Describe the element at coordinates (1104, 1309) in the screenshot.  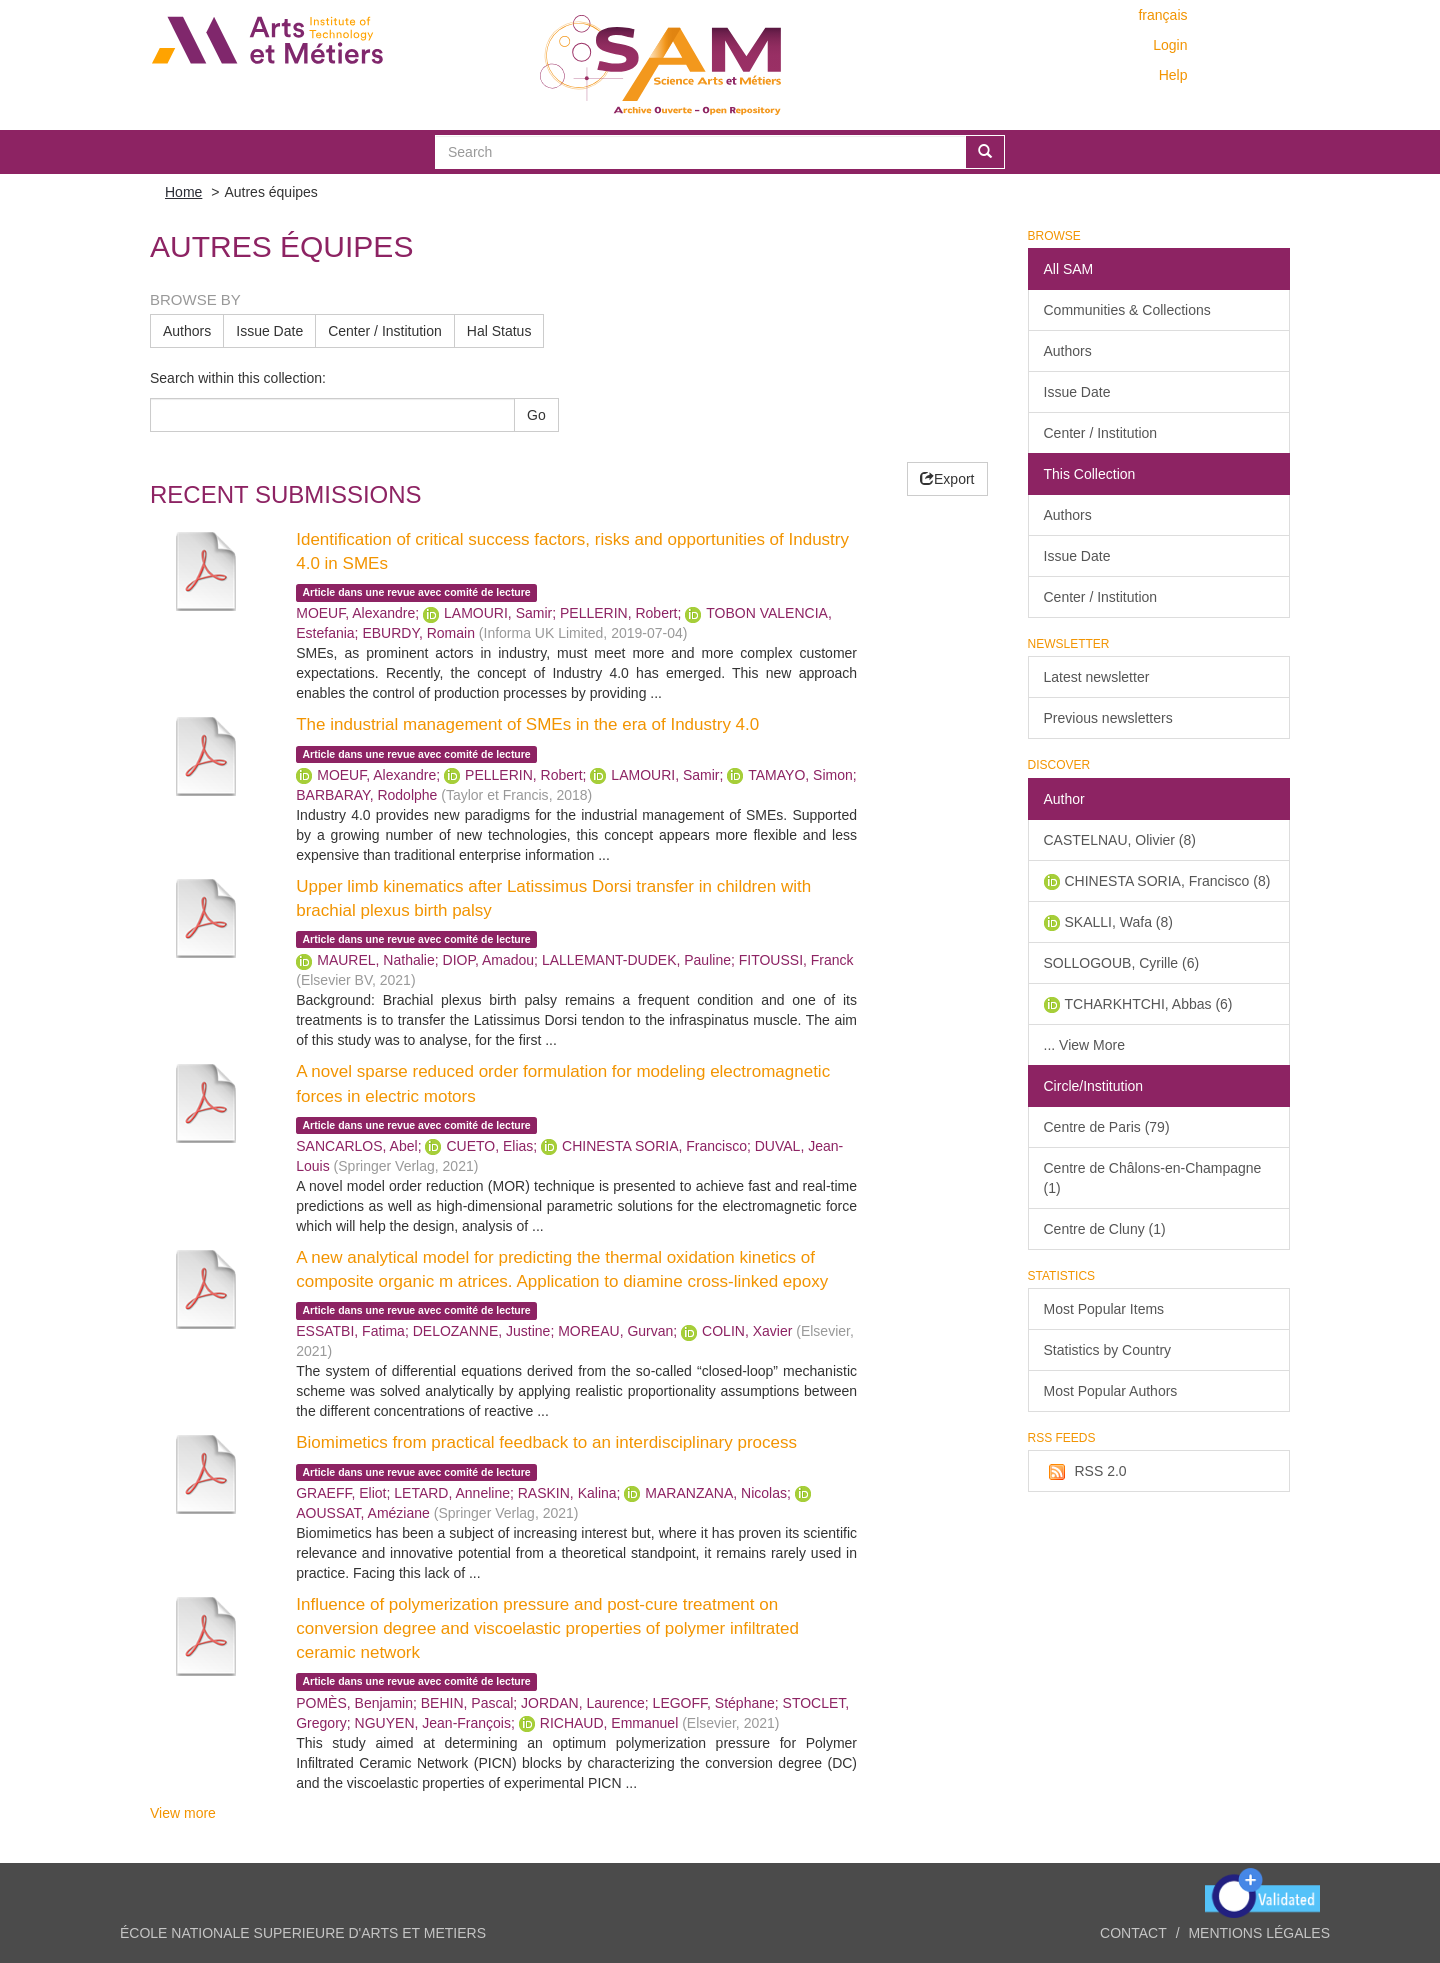
I see `Most Popular Items` at that location.